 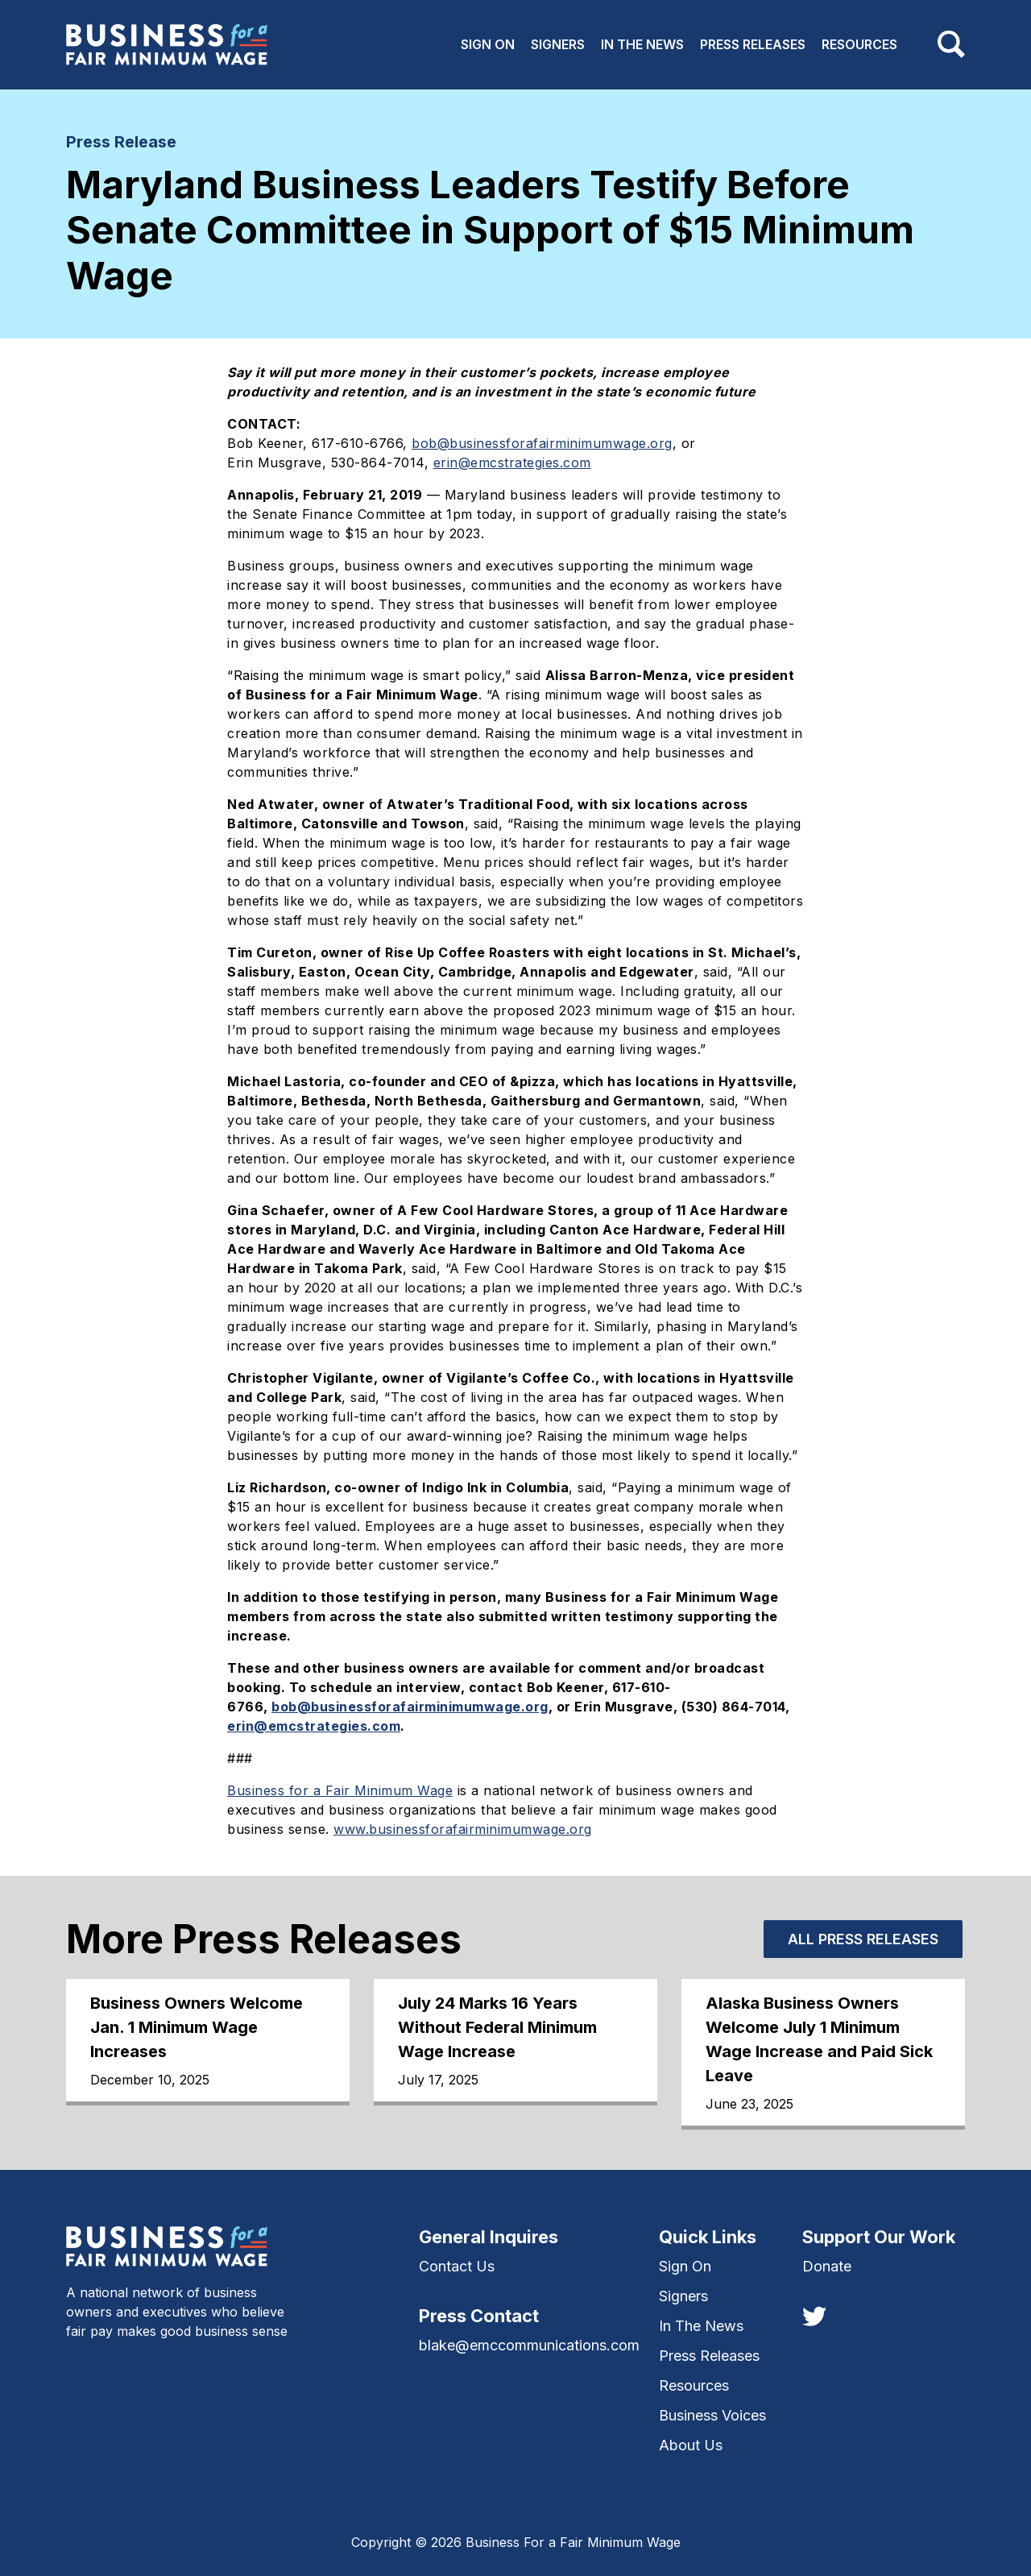 What do you see at coordinates (819, 2039) in the screenshot?
I see `Alaska Business Owners Welcome July 1 Minimum Wage Increase and Paid Sick Leave` at bounding box center [819, 2039].